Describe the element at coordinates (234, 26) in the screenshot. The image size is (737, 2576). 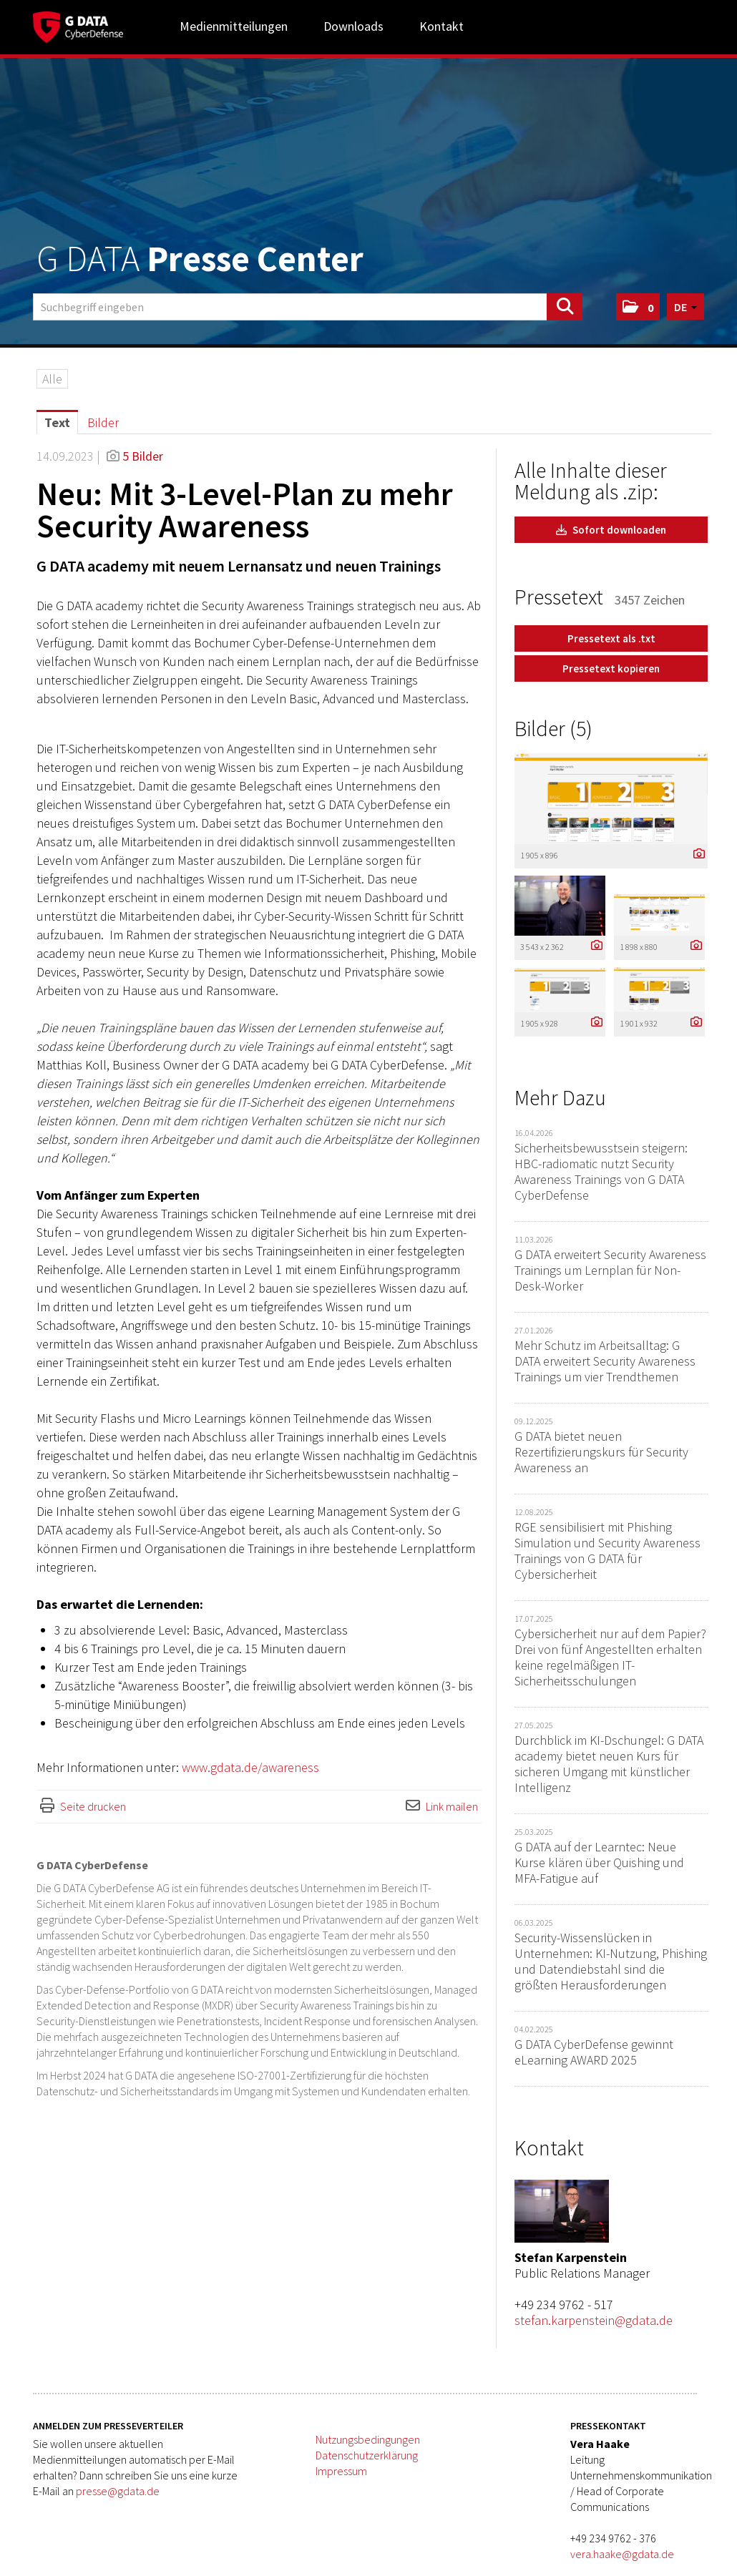
I see `Medienmitteilungen` at that location.